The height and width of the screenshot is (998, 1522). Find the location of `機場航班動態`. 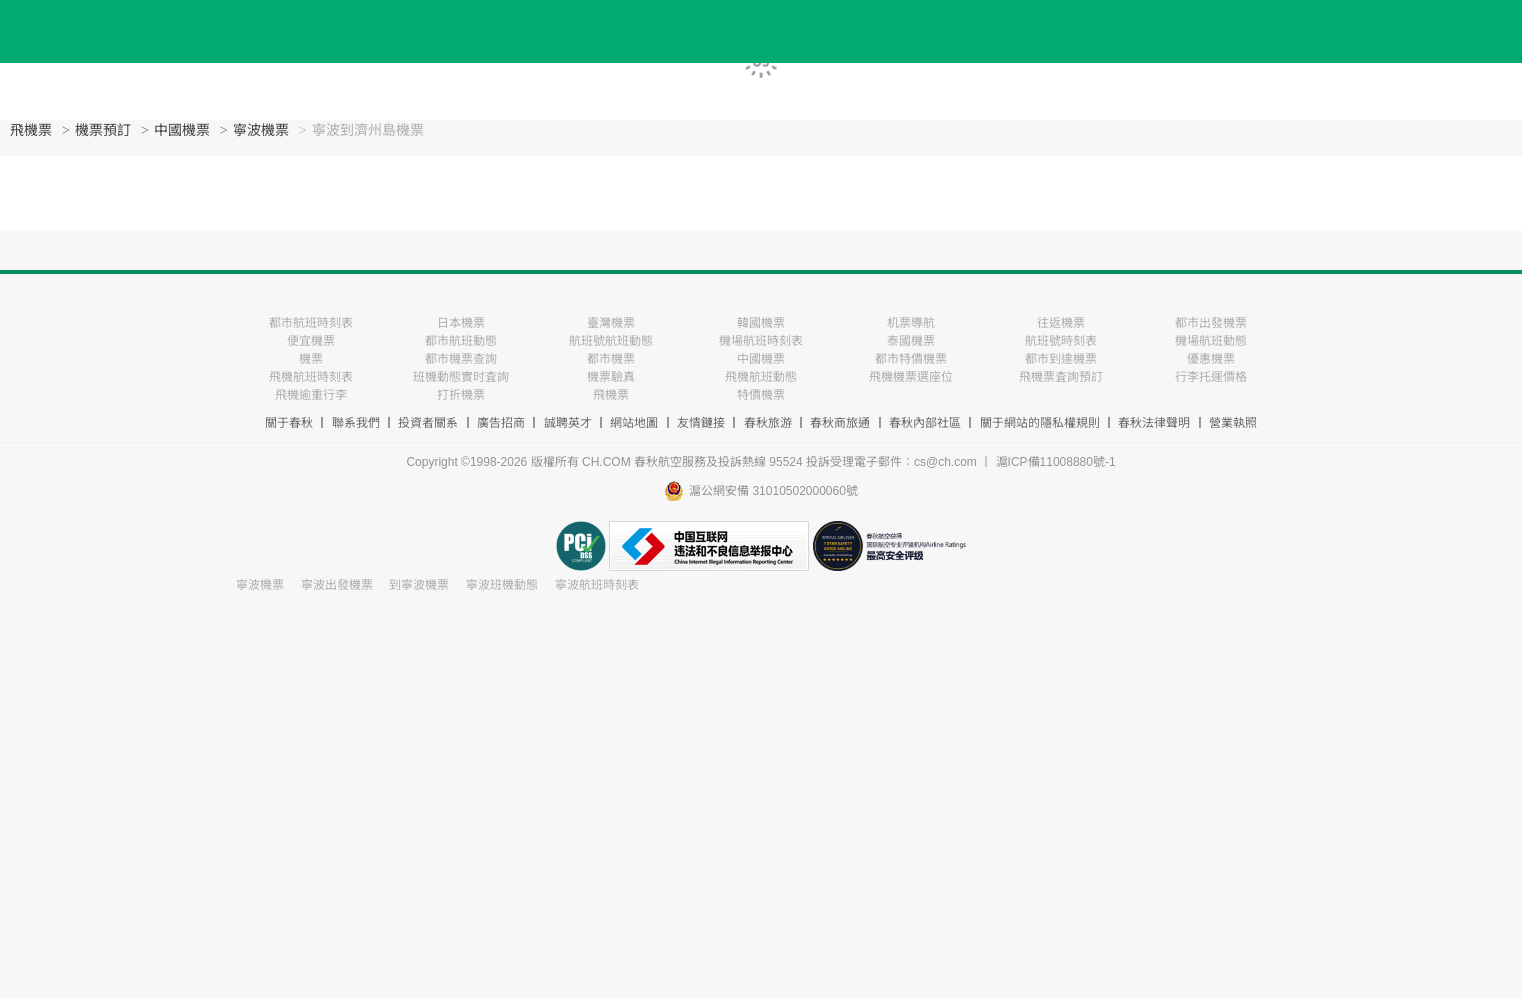

機場航班動態 is located at coordinates (1211, 341).